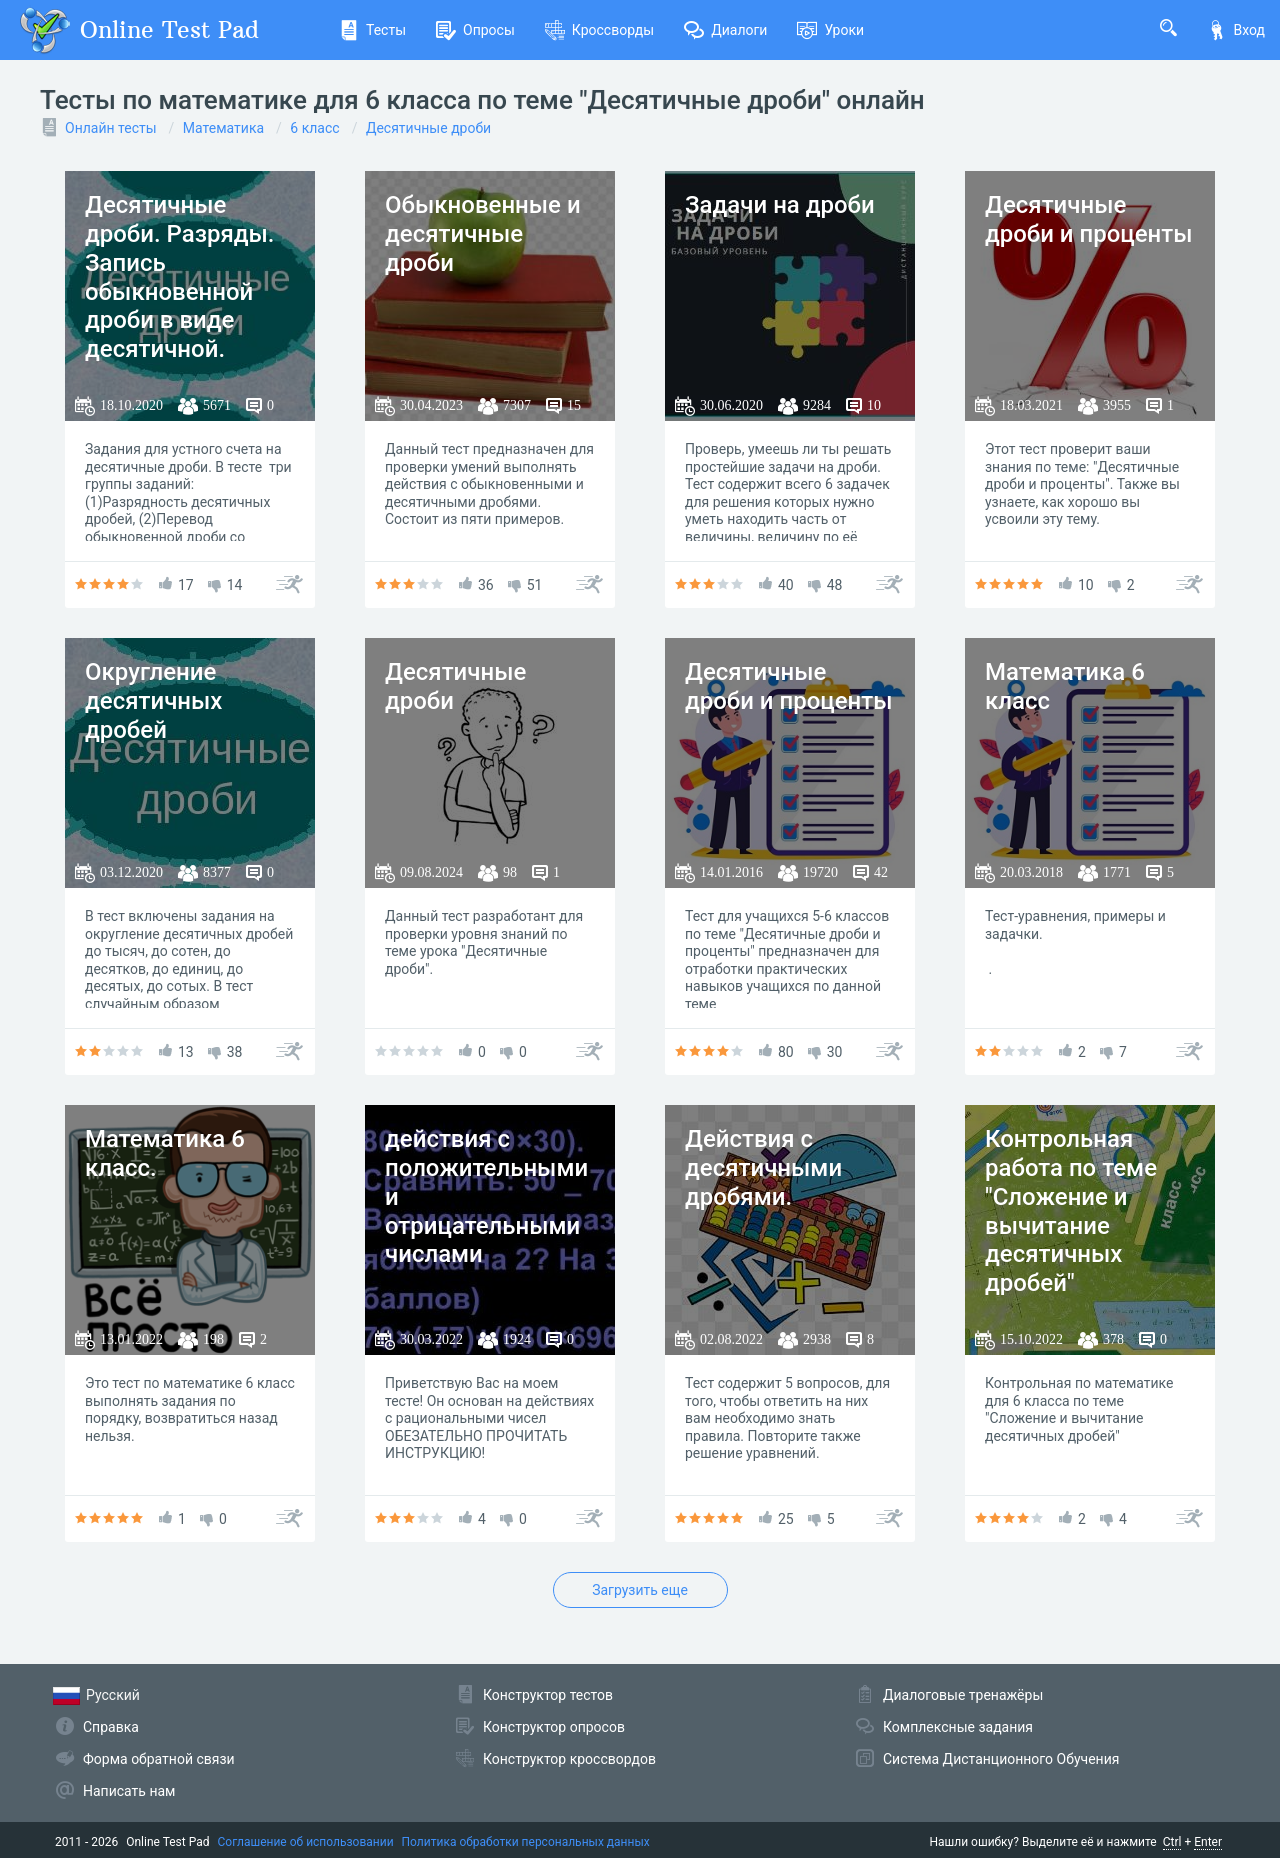 The image size is (1280, 1858). What do you see at coordinates (159, 1759) in the screenshot?
I see `Форма обратной связи` at bounding box center [159, 1759].